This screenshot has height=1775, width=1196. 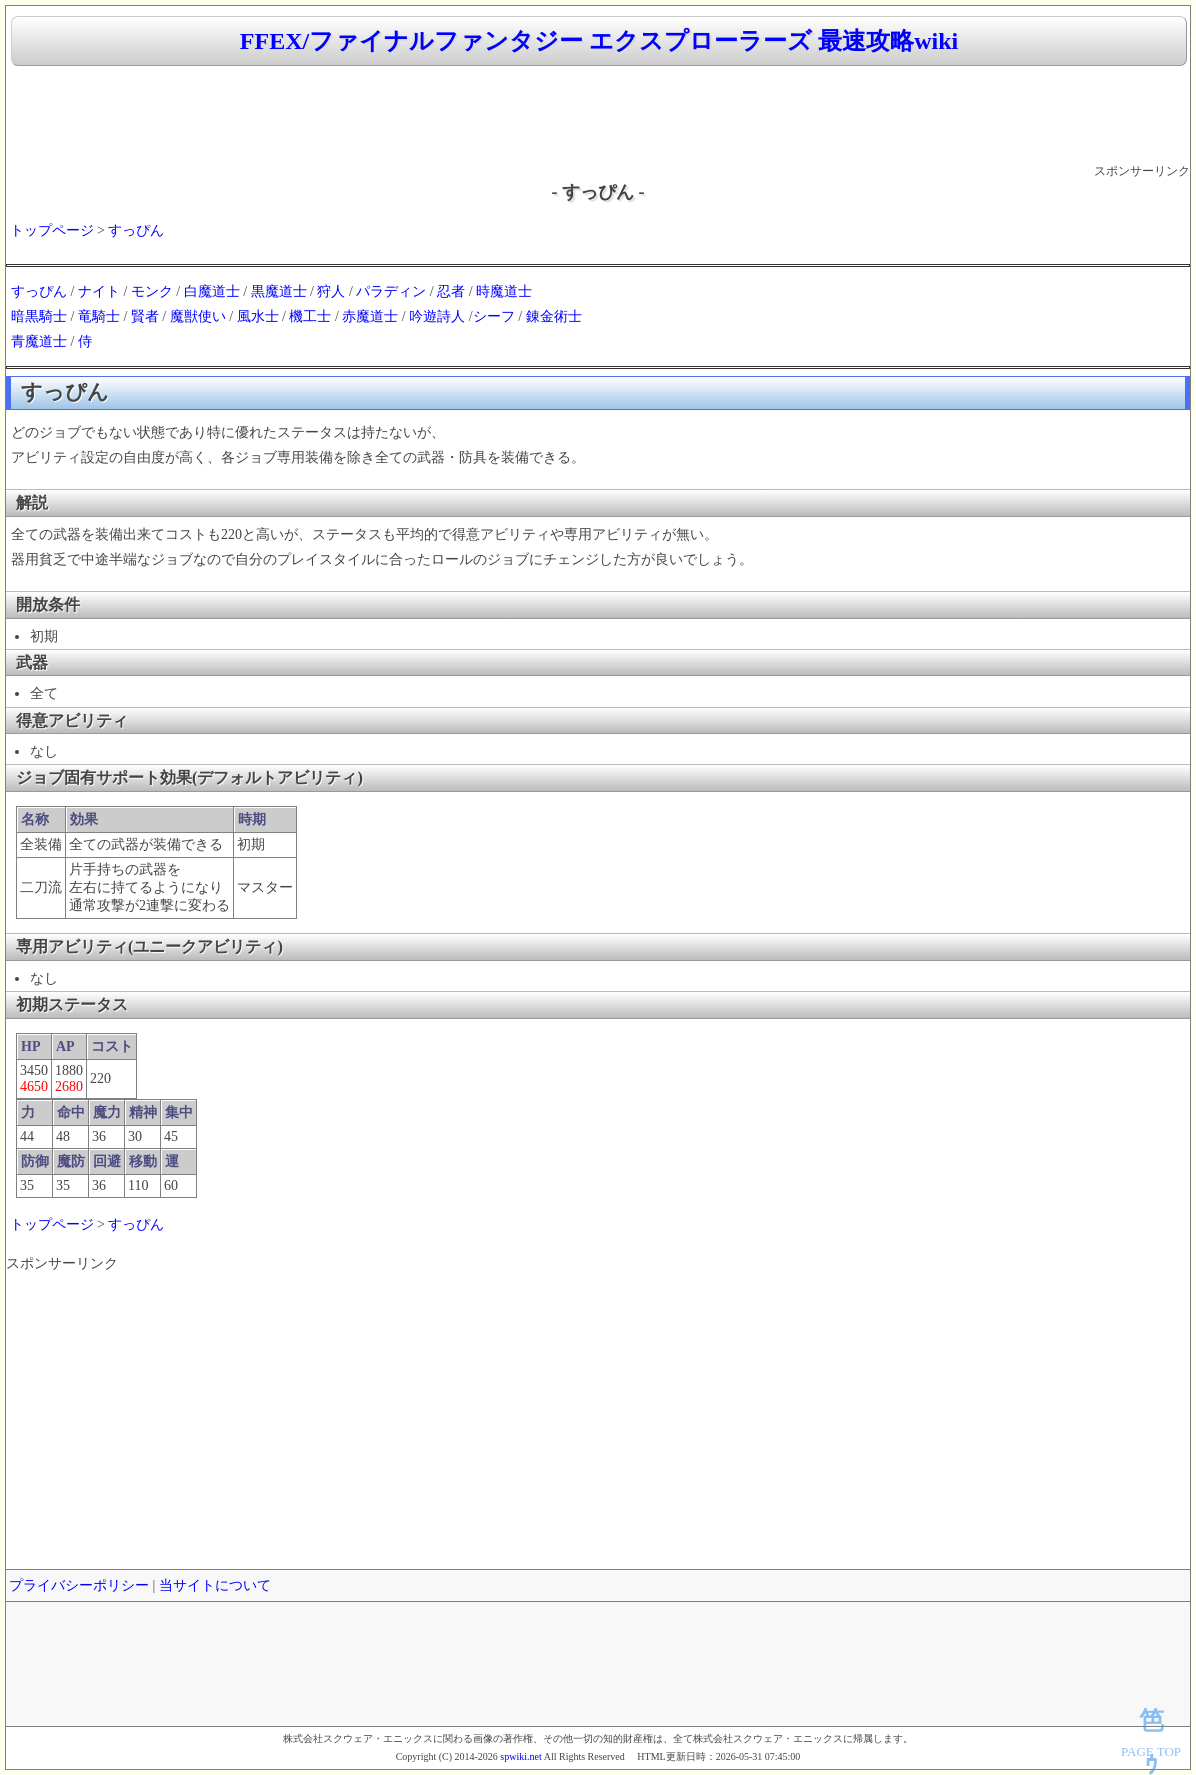 I want to click on プライバシーポリシー, so click(x=79, y=1585).